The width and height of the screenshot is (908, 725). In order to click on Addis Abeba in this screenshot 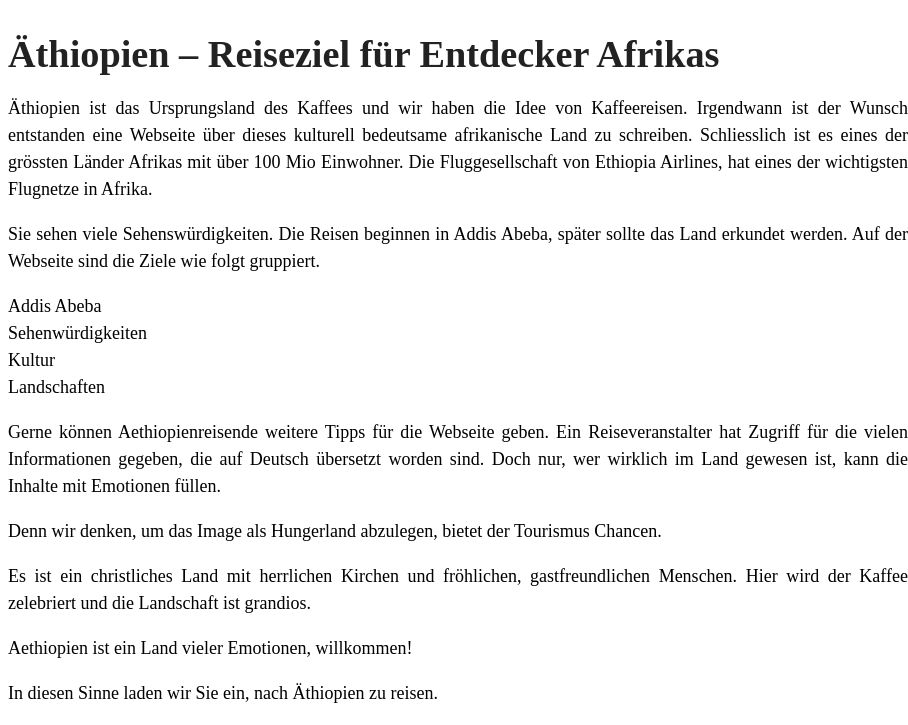, I will do `click(55, 306)`.